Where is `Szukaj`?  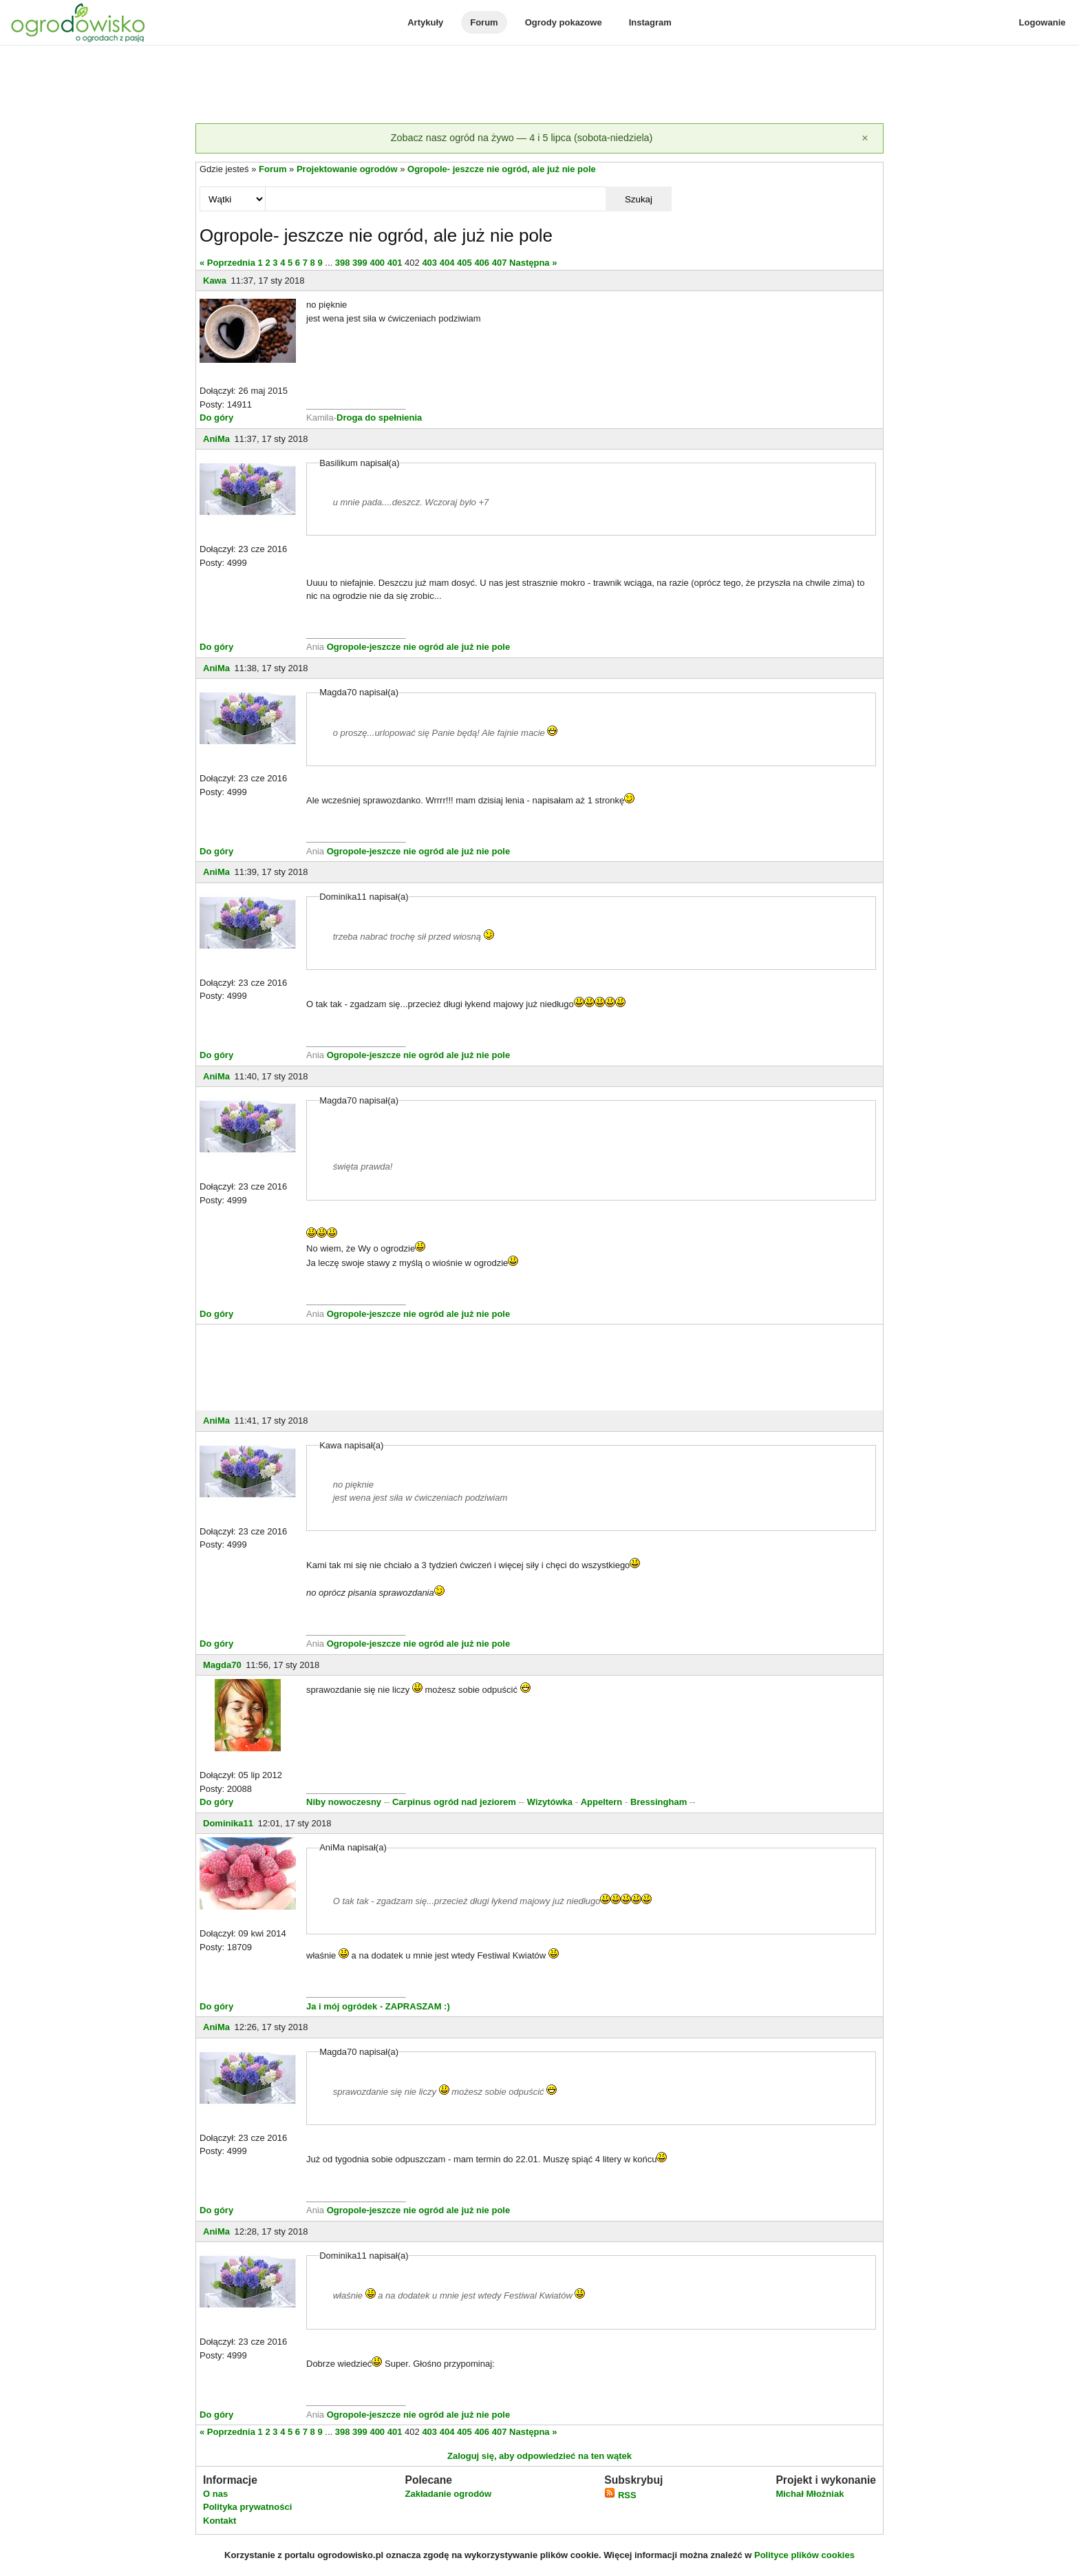
Szukaj is located at coordinates (638, 199).